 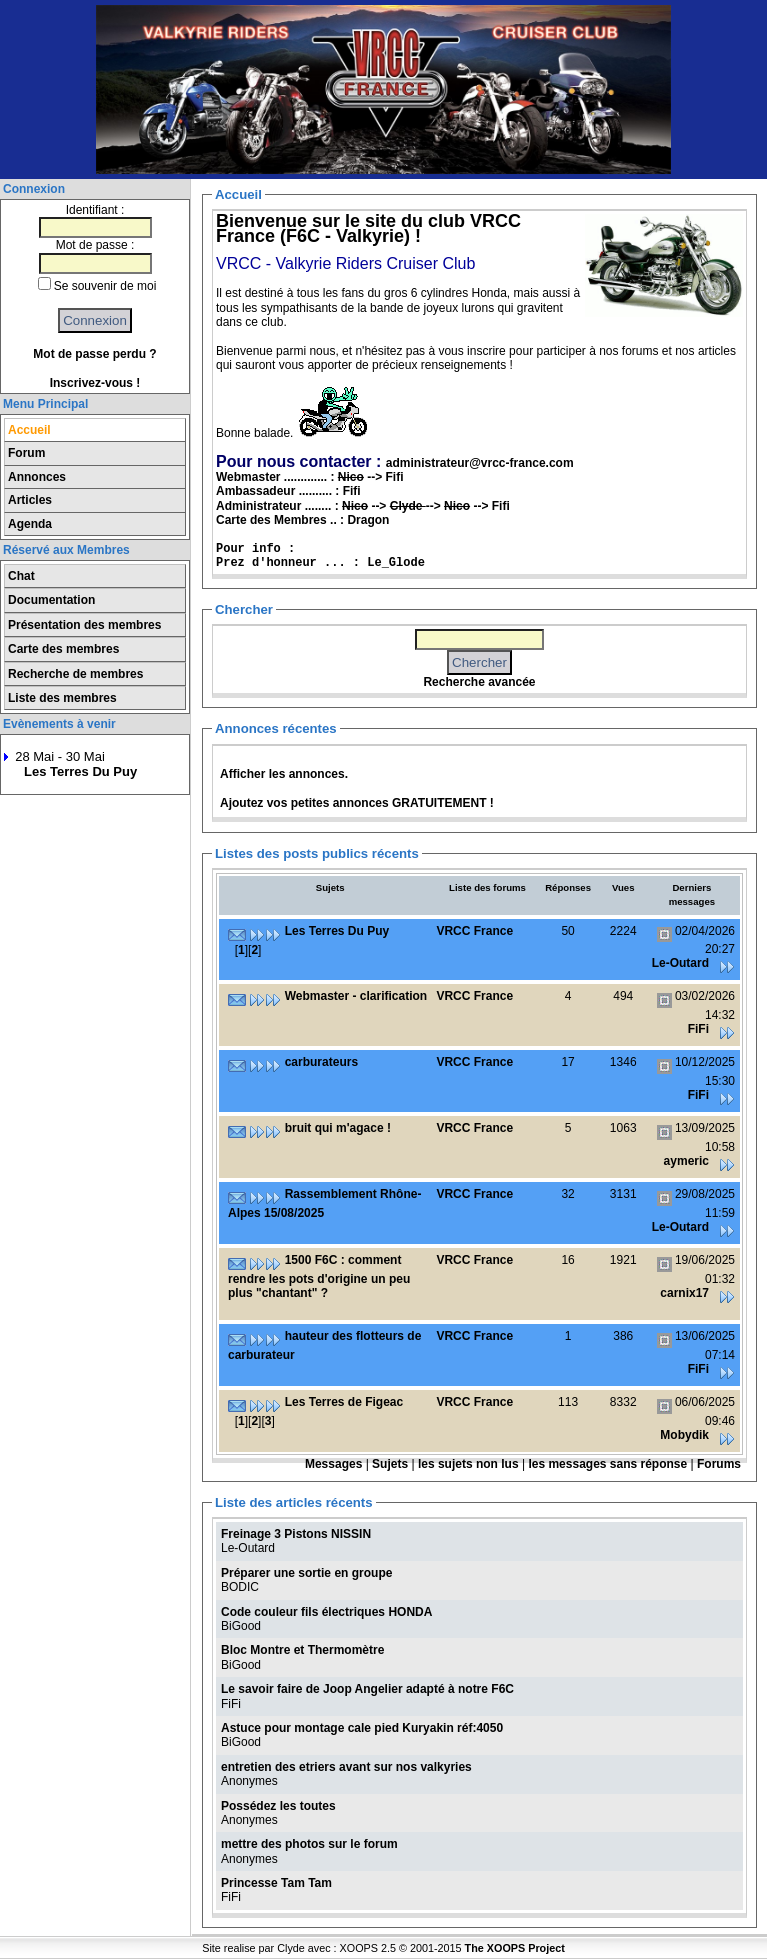 What do you see at coordinates (686, 1161) in the screenshot?
I see `aymeric` at bounding box center [686, 1161].